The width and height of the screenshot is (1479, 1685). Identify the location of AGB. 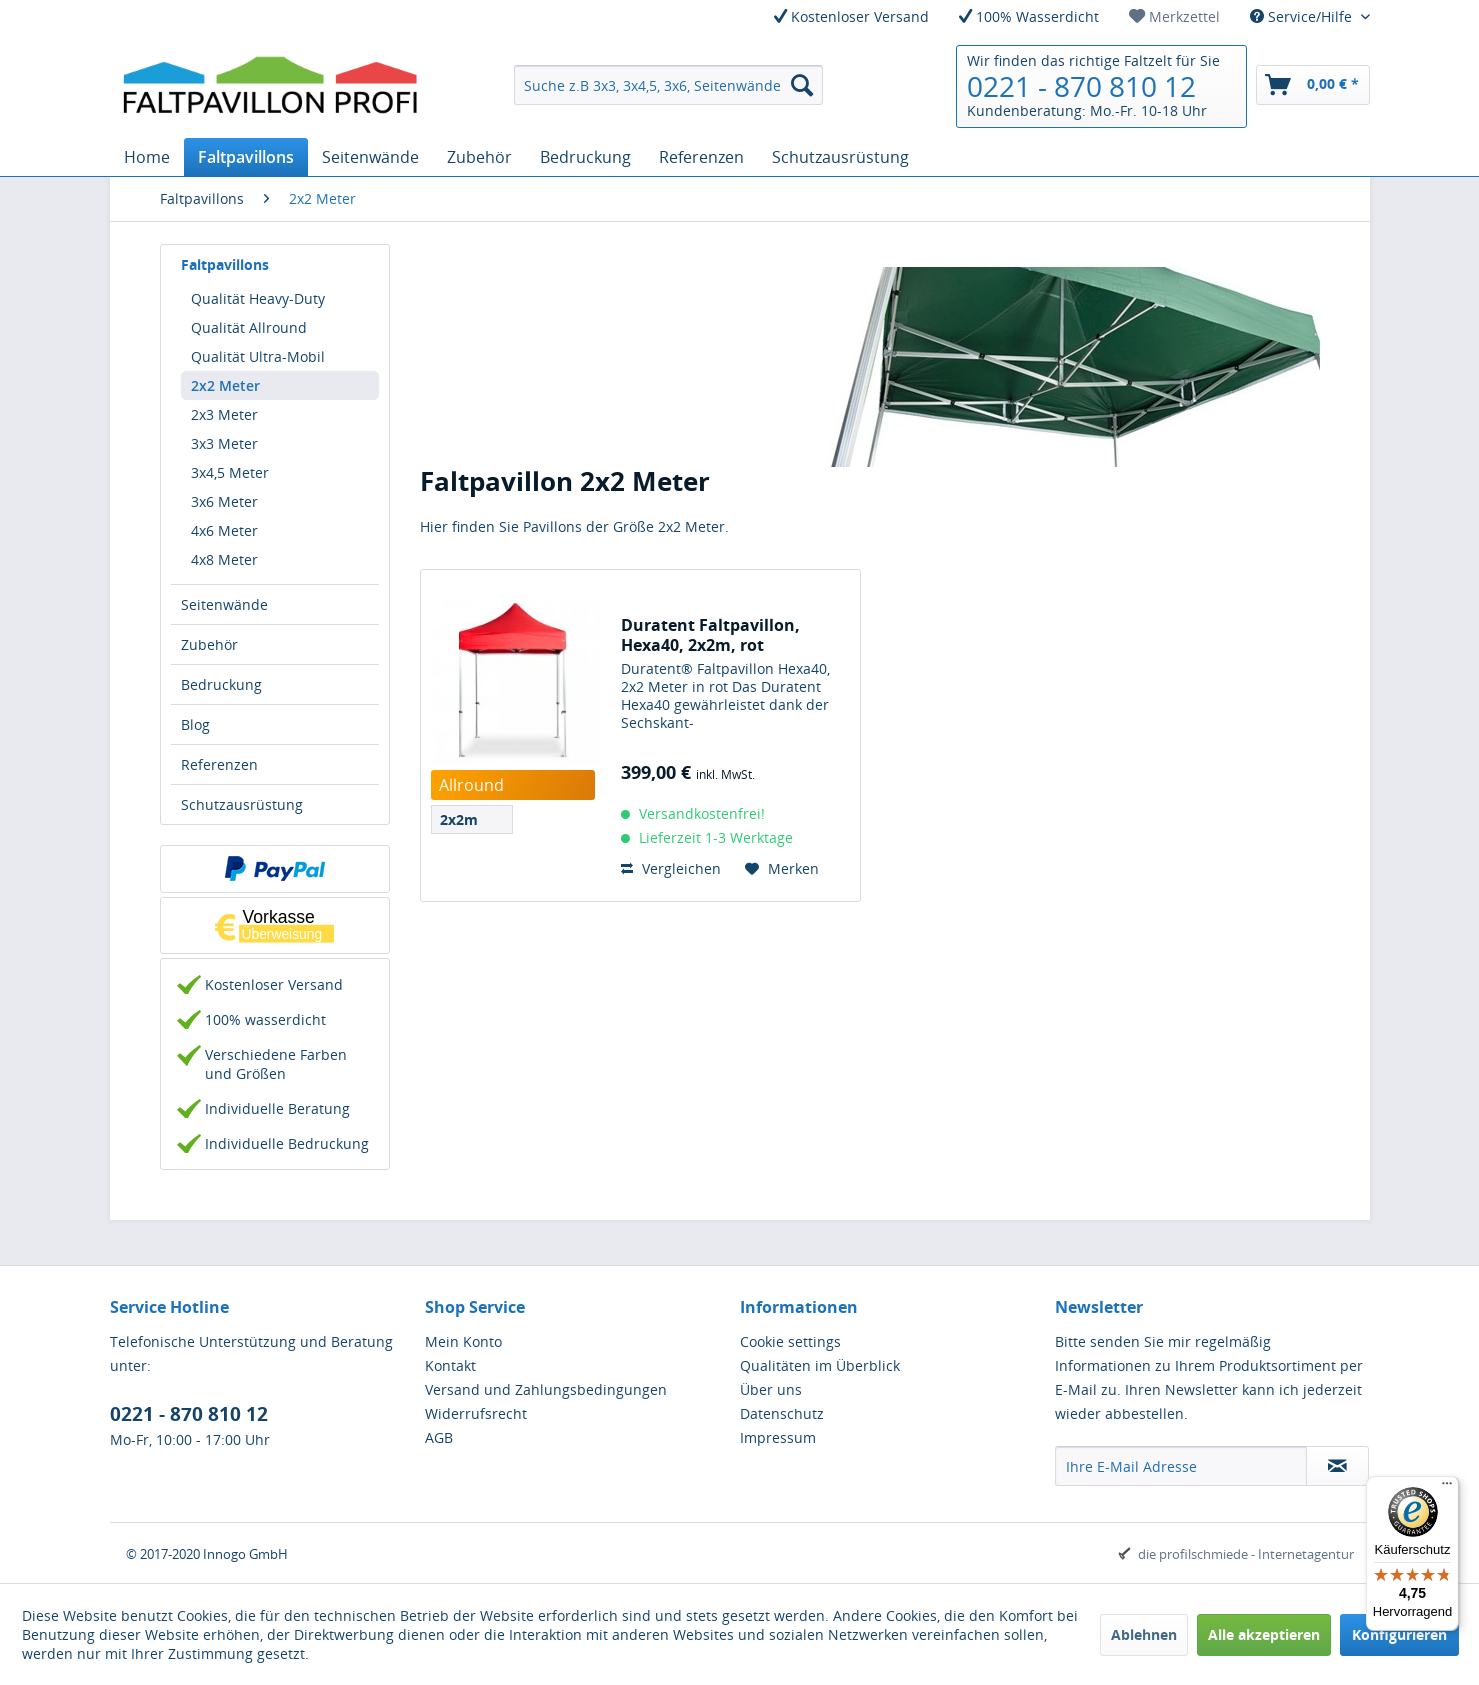
(439, 1437).